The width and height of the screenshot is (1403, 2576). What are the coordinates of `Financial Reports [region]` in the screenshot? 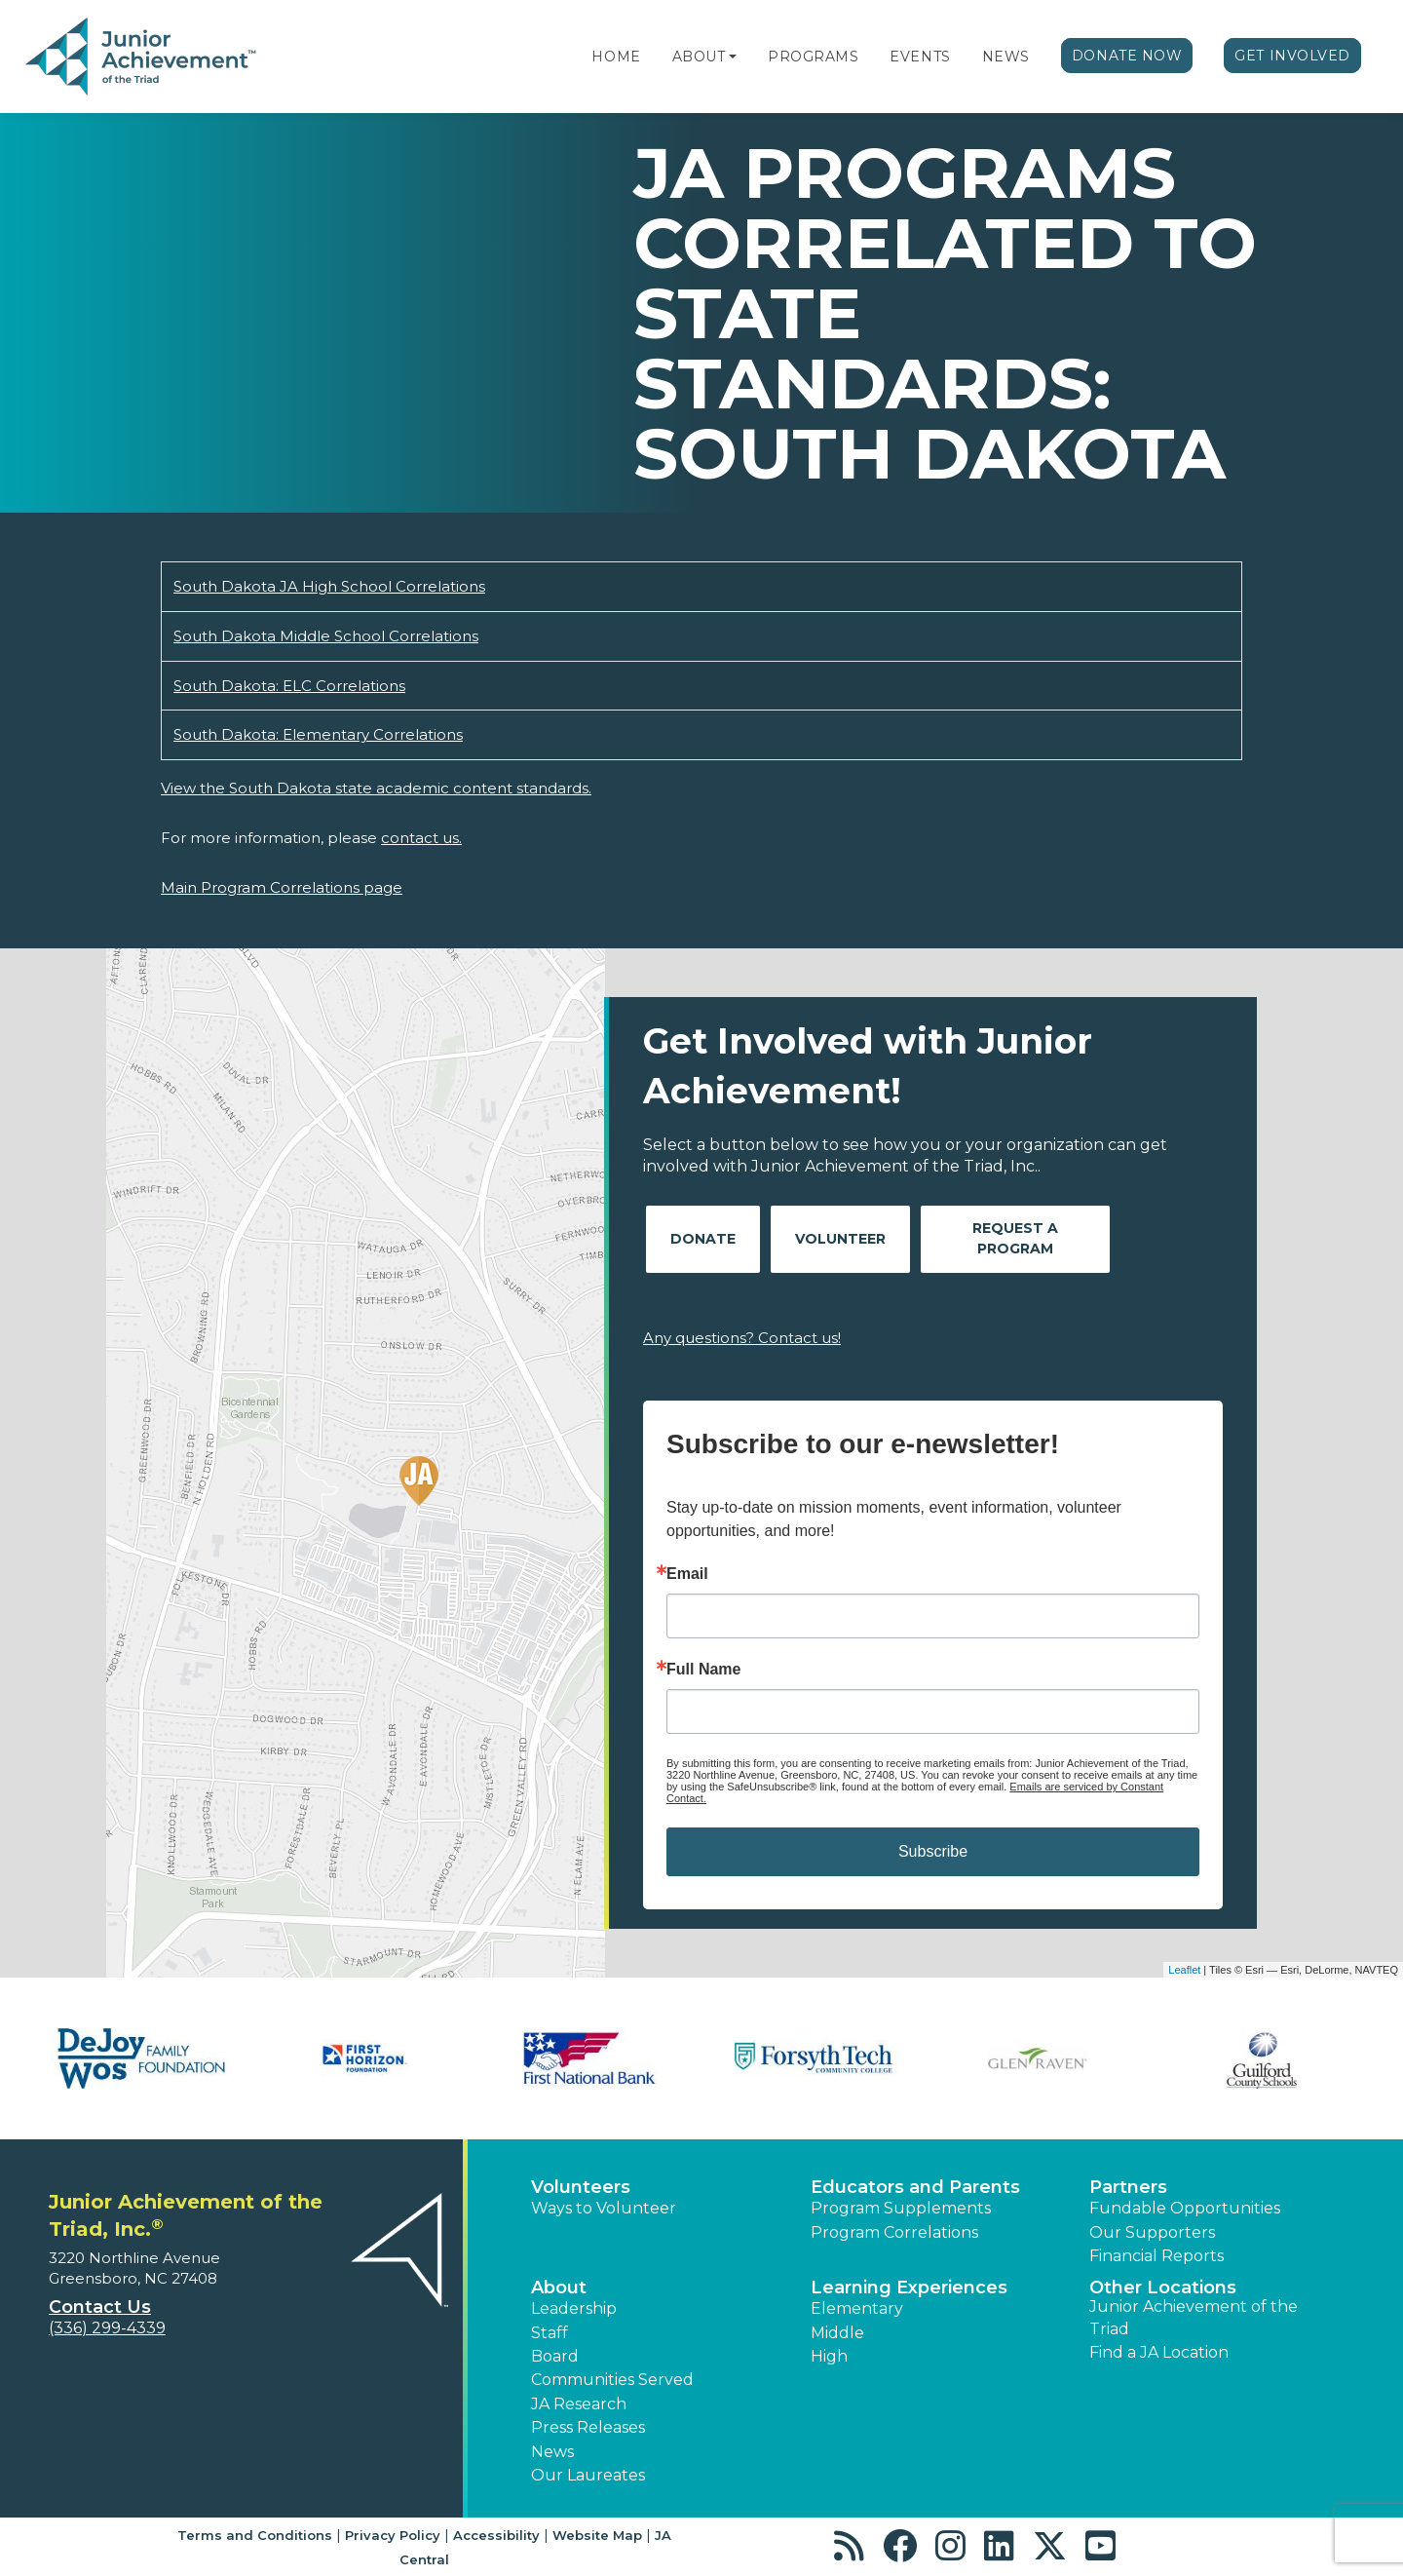 It's located at (1156, 2256).